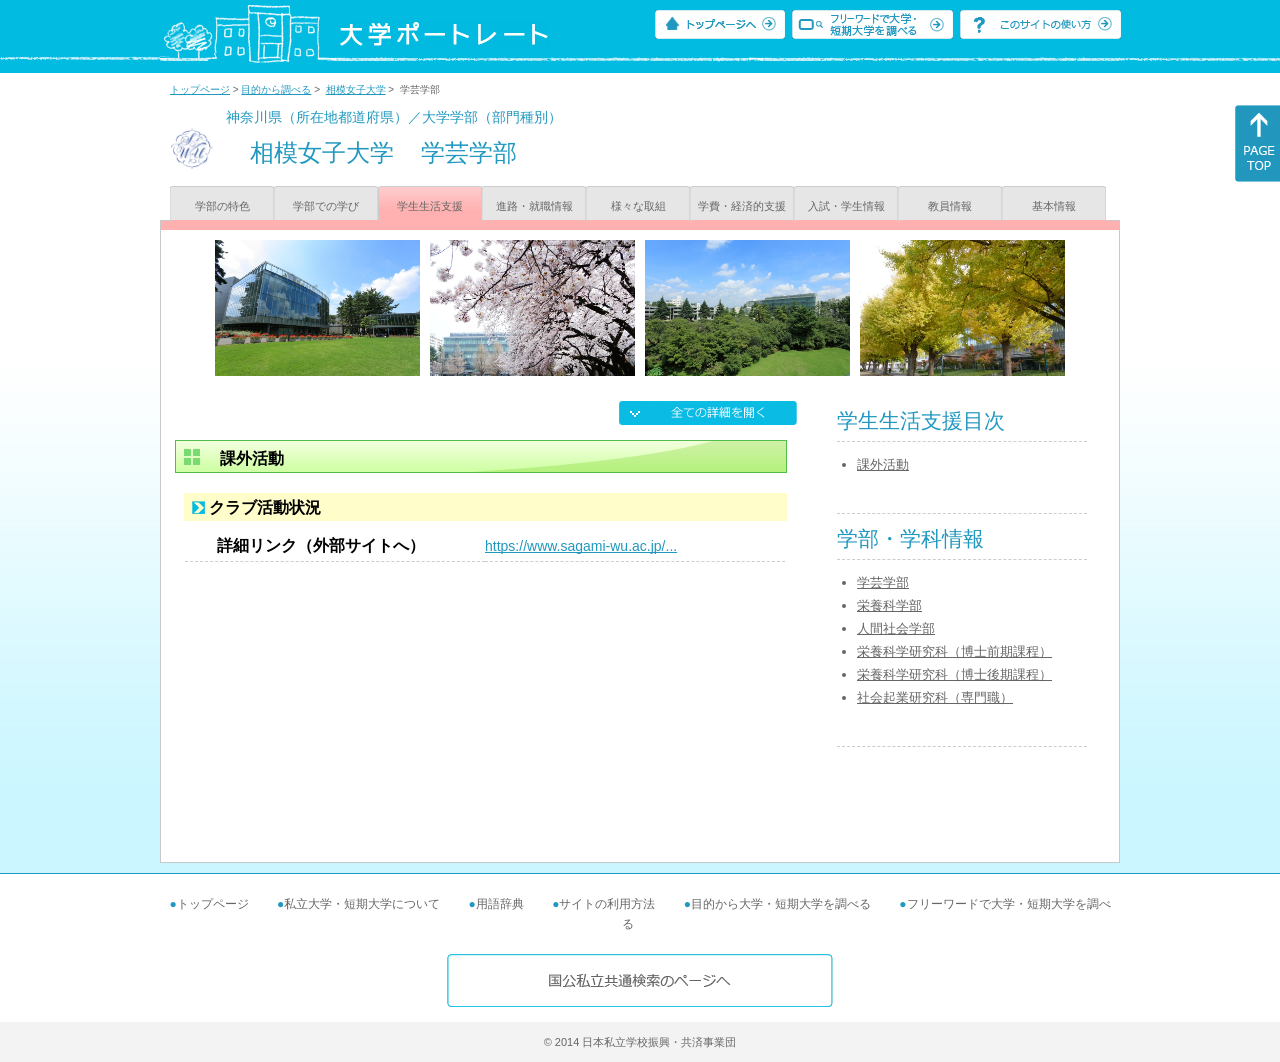  I want to click on 教員情報, so click(950, 206).